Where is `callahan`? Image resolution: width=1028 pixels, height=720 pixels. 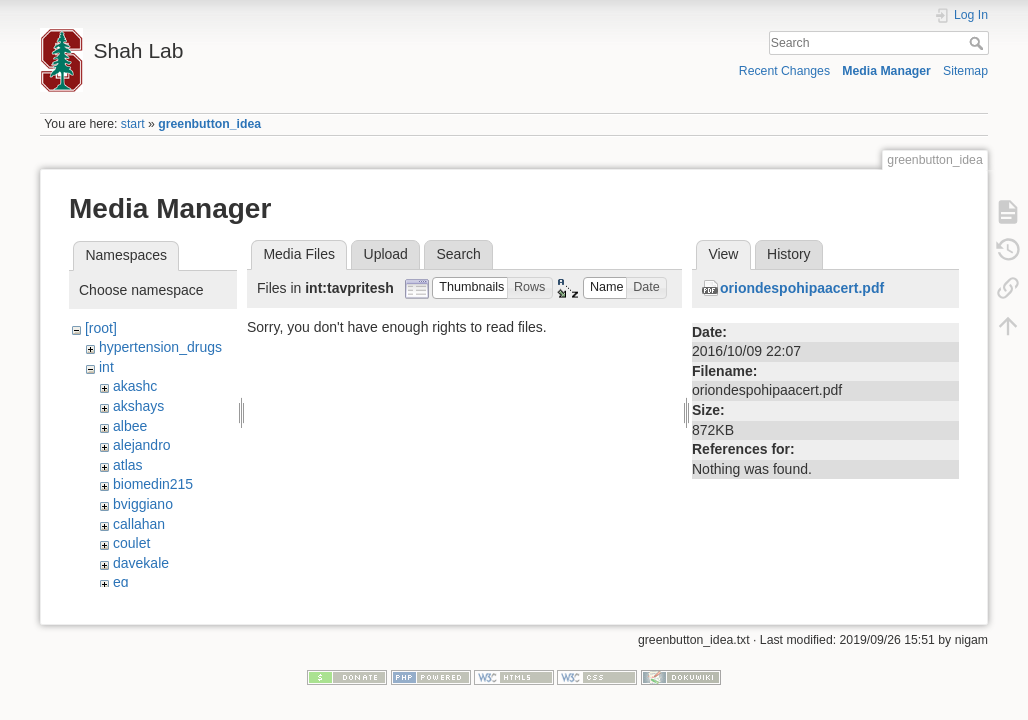 callahan is located at coordinates (139, 524).